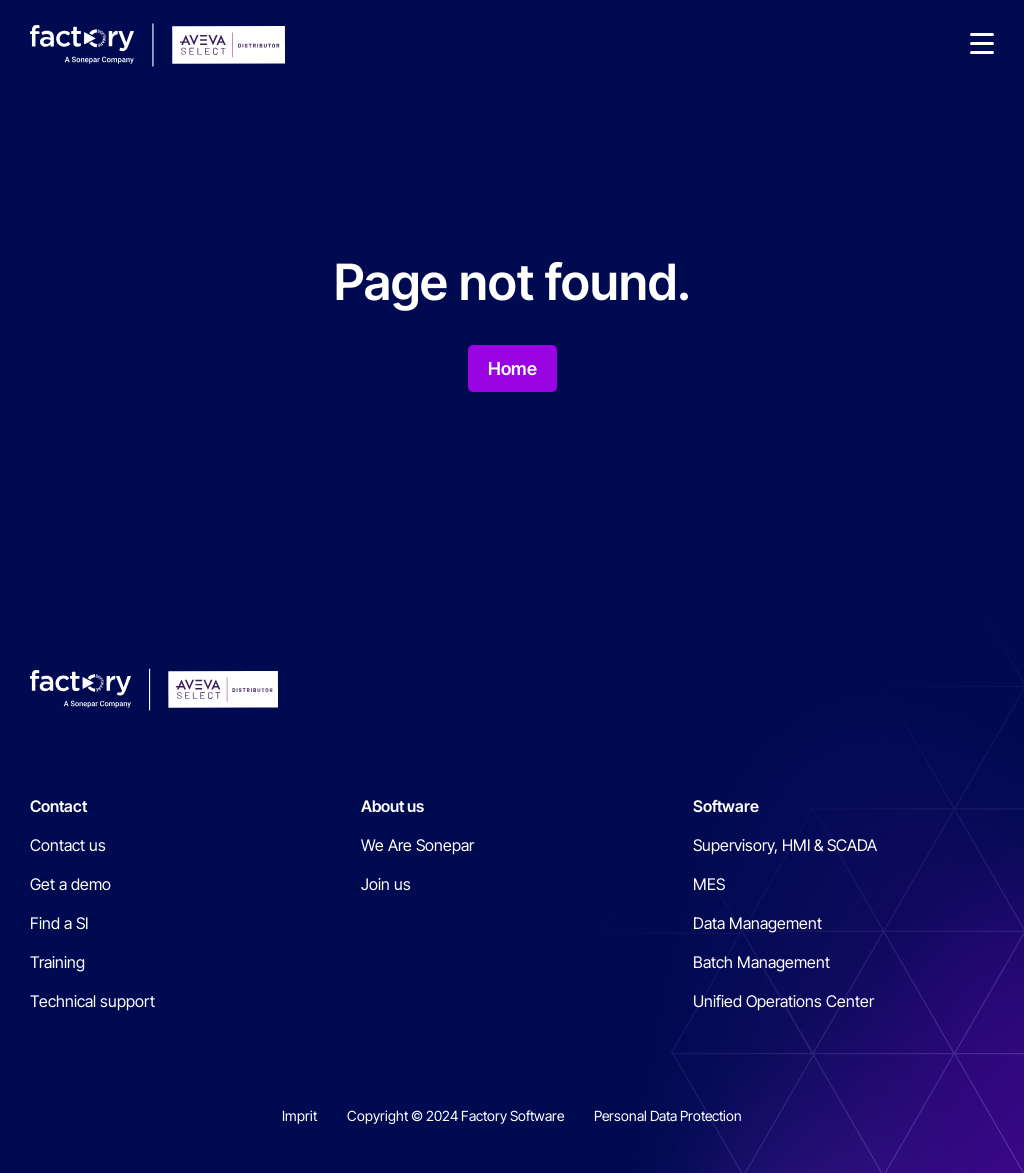 This screenshot has width=1024, height=1173. I want to click on Copyright © 2024 Factory Software [menuitem], so click(455, 1115).